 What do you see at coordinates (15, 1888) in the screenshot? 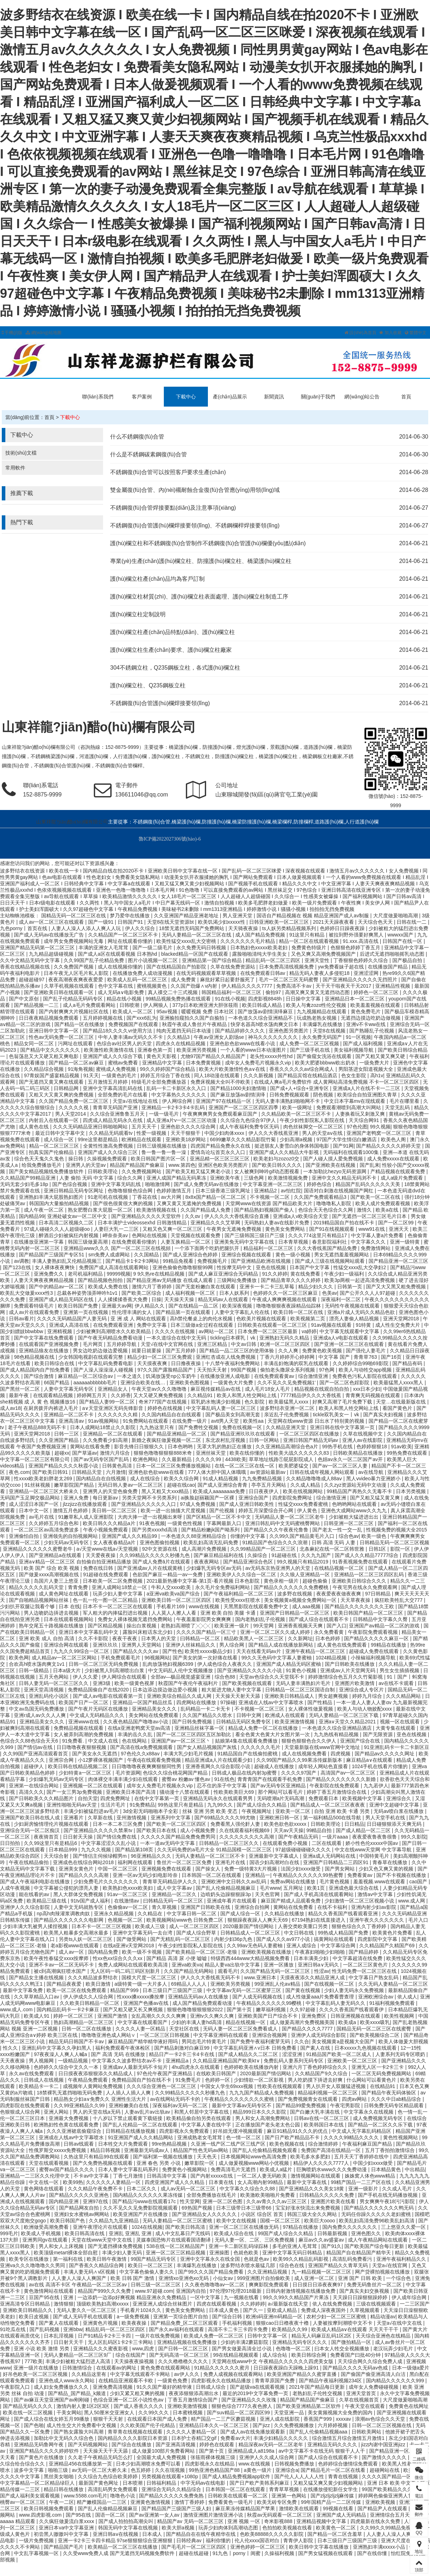
I see `人成午夜视频` at bounding box center [15, 1888].